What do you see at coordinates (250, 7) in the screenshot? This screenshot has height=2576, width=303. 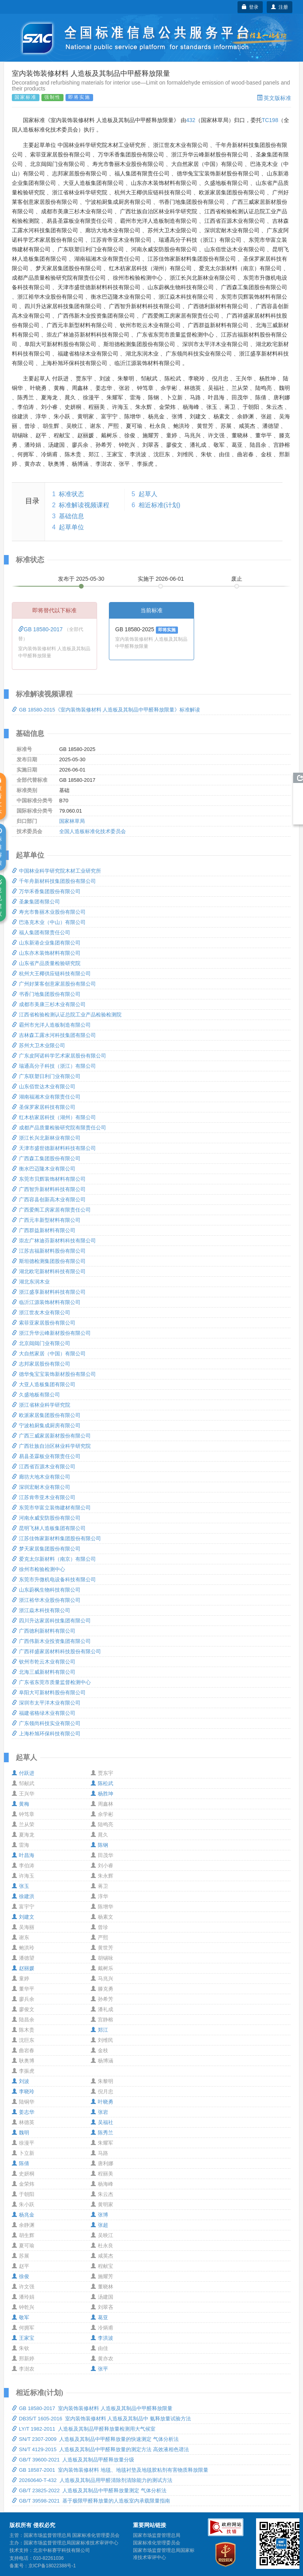 I see `登录` at bounding box center [250, 7].